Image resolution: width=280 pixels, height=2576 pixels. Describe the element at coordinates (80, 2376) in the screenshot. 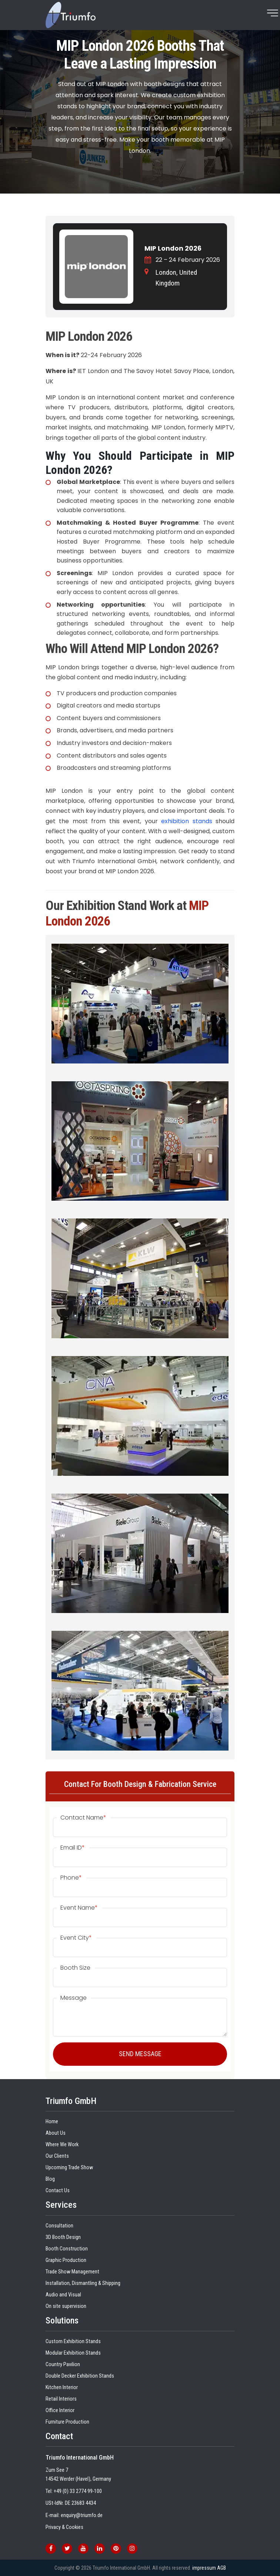

I see `Double Decker Exhibition Stands` at that location.